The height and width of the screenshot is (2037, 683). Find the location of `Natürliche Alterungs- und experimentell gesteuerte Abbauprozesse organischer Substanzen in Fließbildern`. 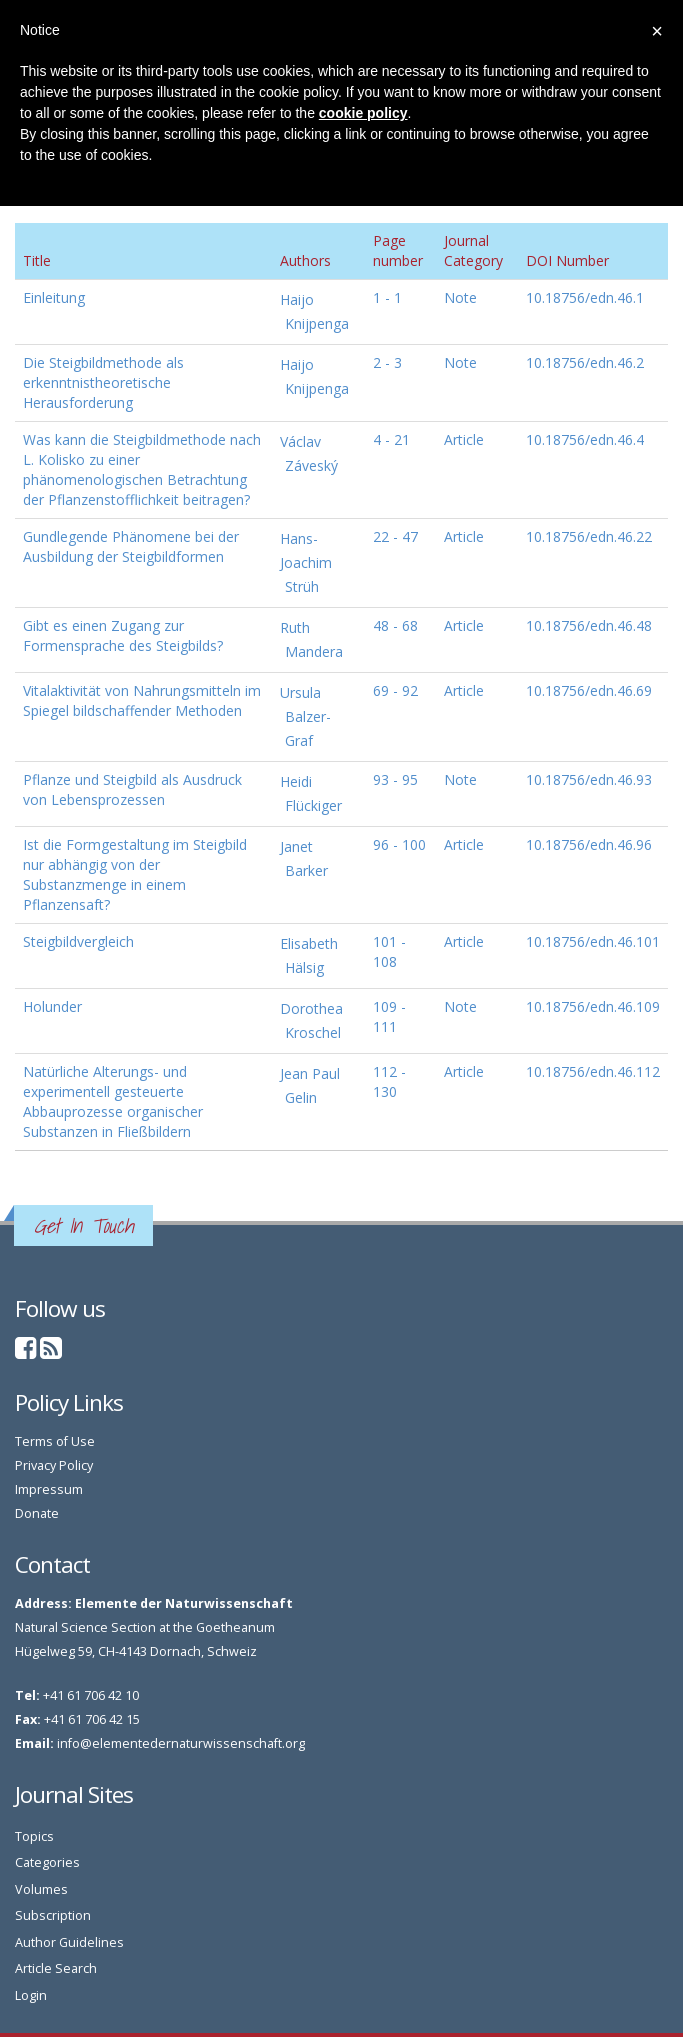

Natürliche Alterungs- und experimentell gesteuerte Abbauprozesse organischer Substanzen in Fließbildern is located at coordinates (113, 1101).